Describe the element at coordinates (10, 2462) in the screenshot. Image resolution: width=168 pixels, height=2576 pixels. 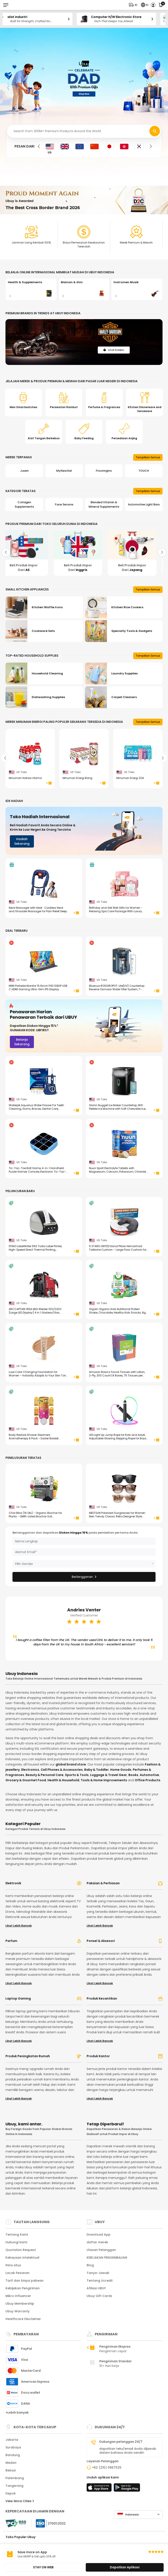
I see `Medan` at that location.